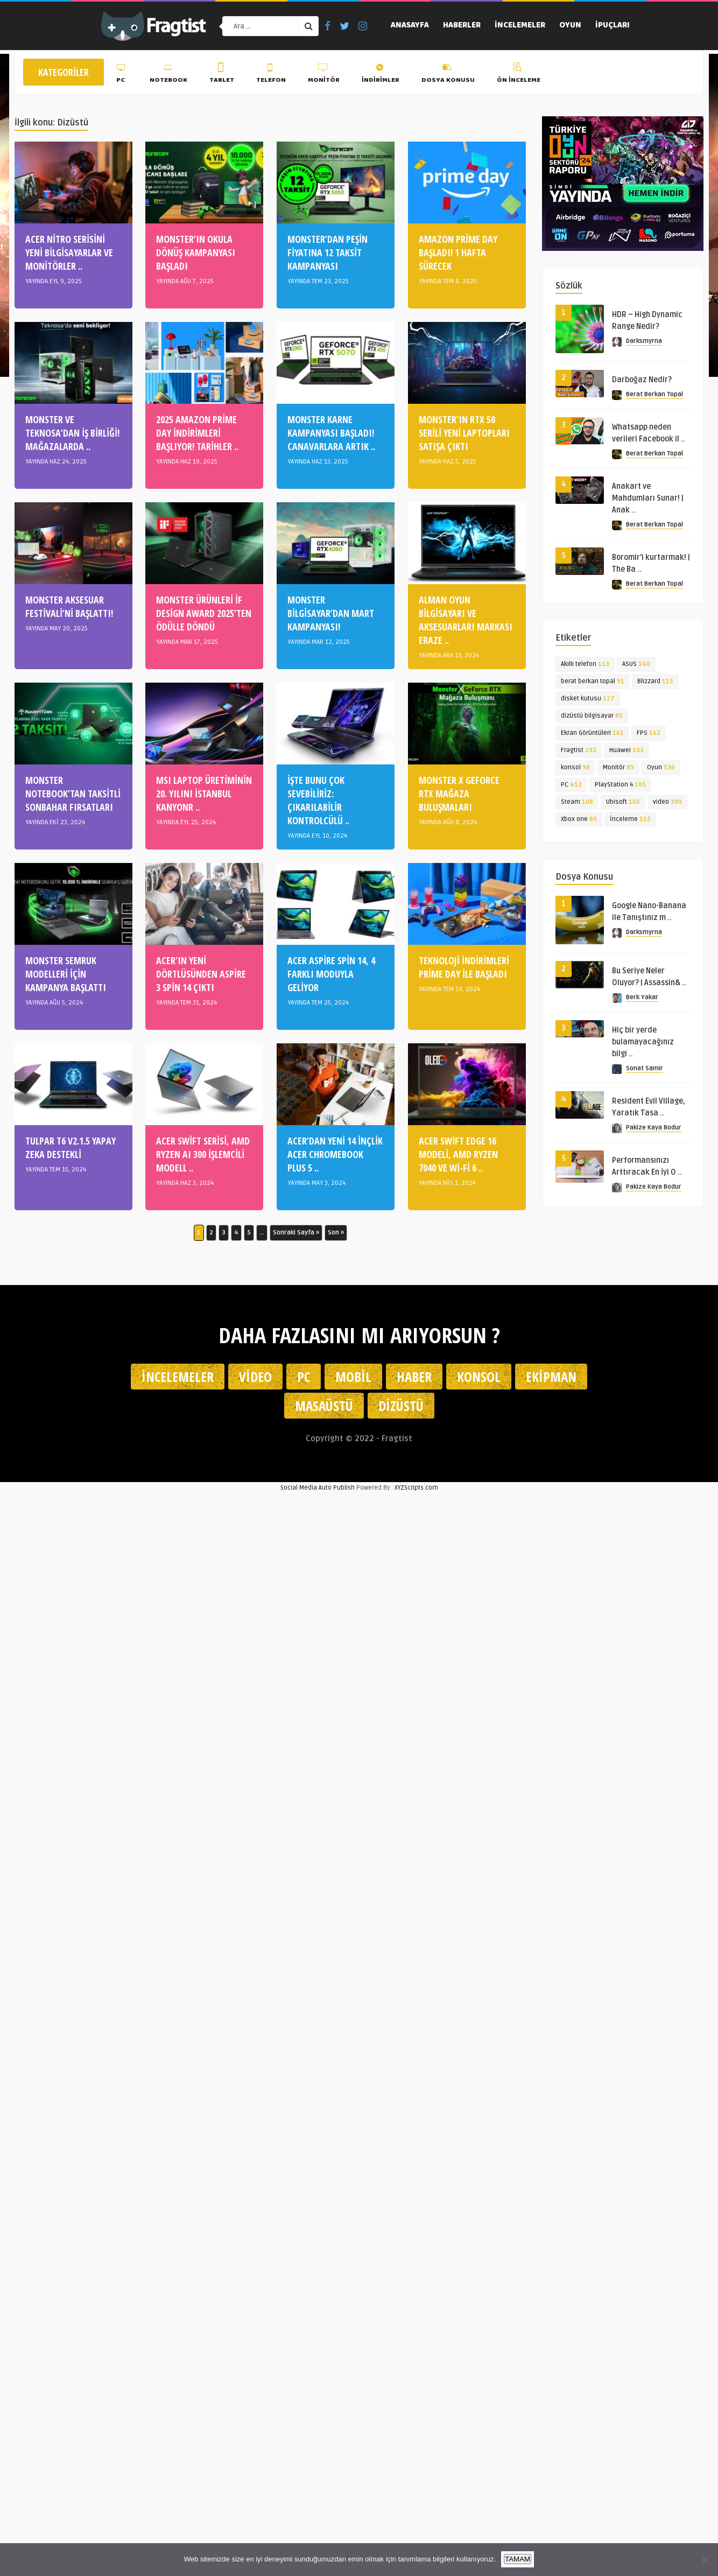 The width and height of the screenshot is (718, 2576). I want to click on Monitör, so click(324, 74).